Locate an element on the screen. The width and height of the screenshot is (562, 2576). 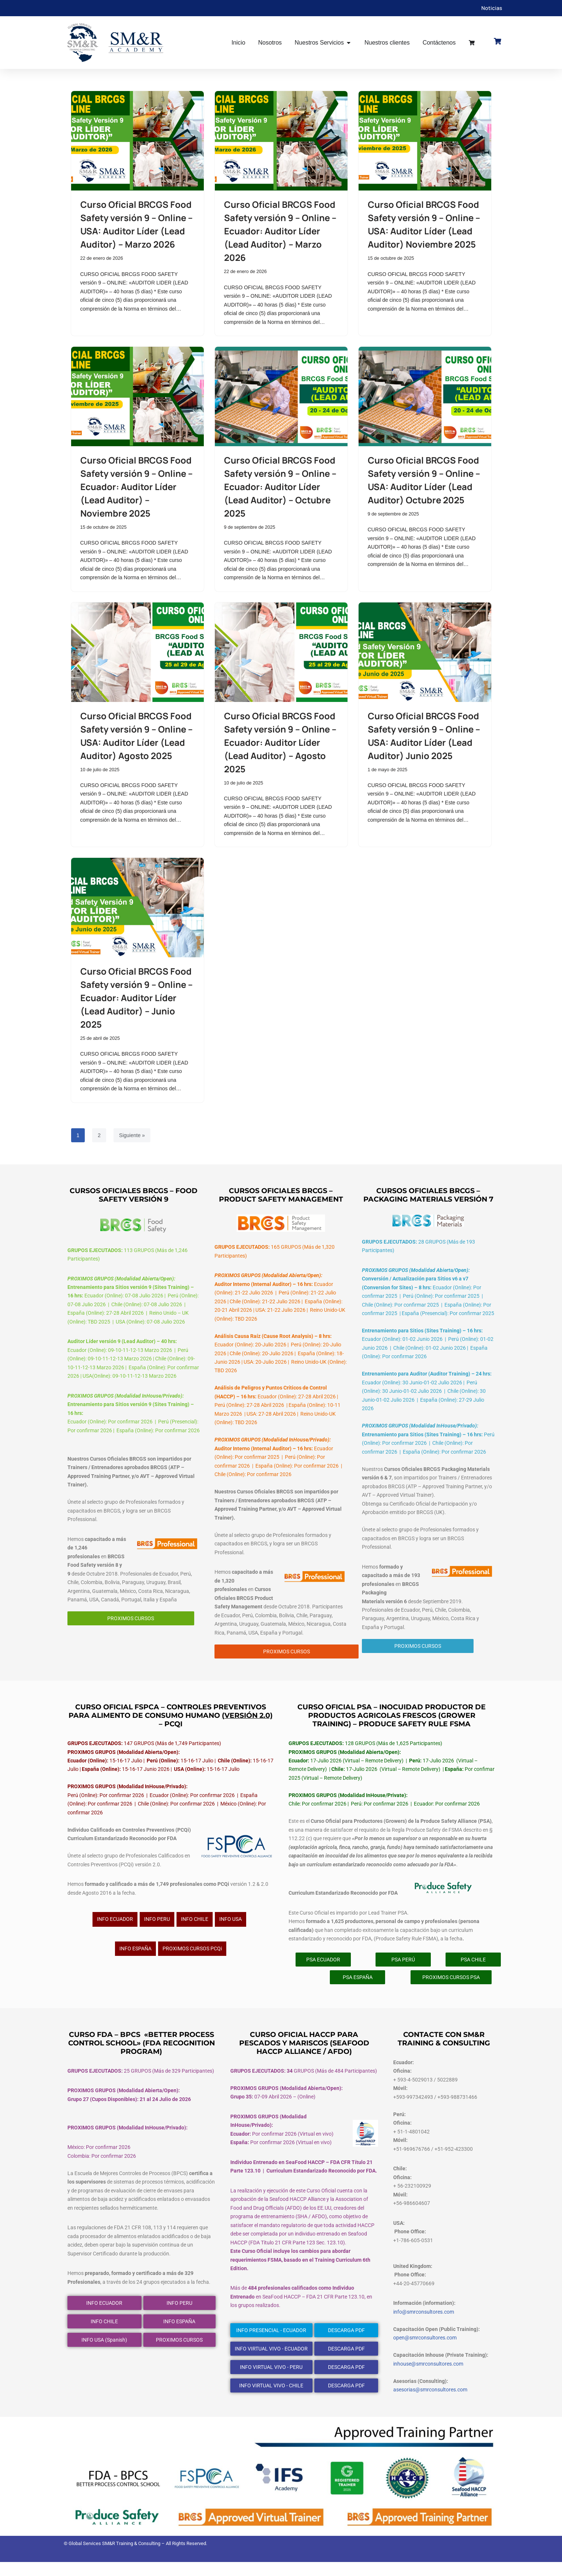
open@smrconsultores.com is located at coordinates (425, 2351).